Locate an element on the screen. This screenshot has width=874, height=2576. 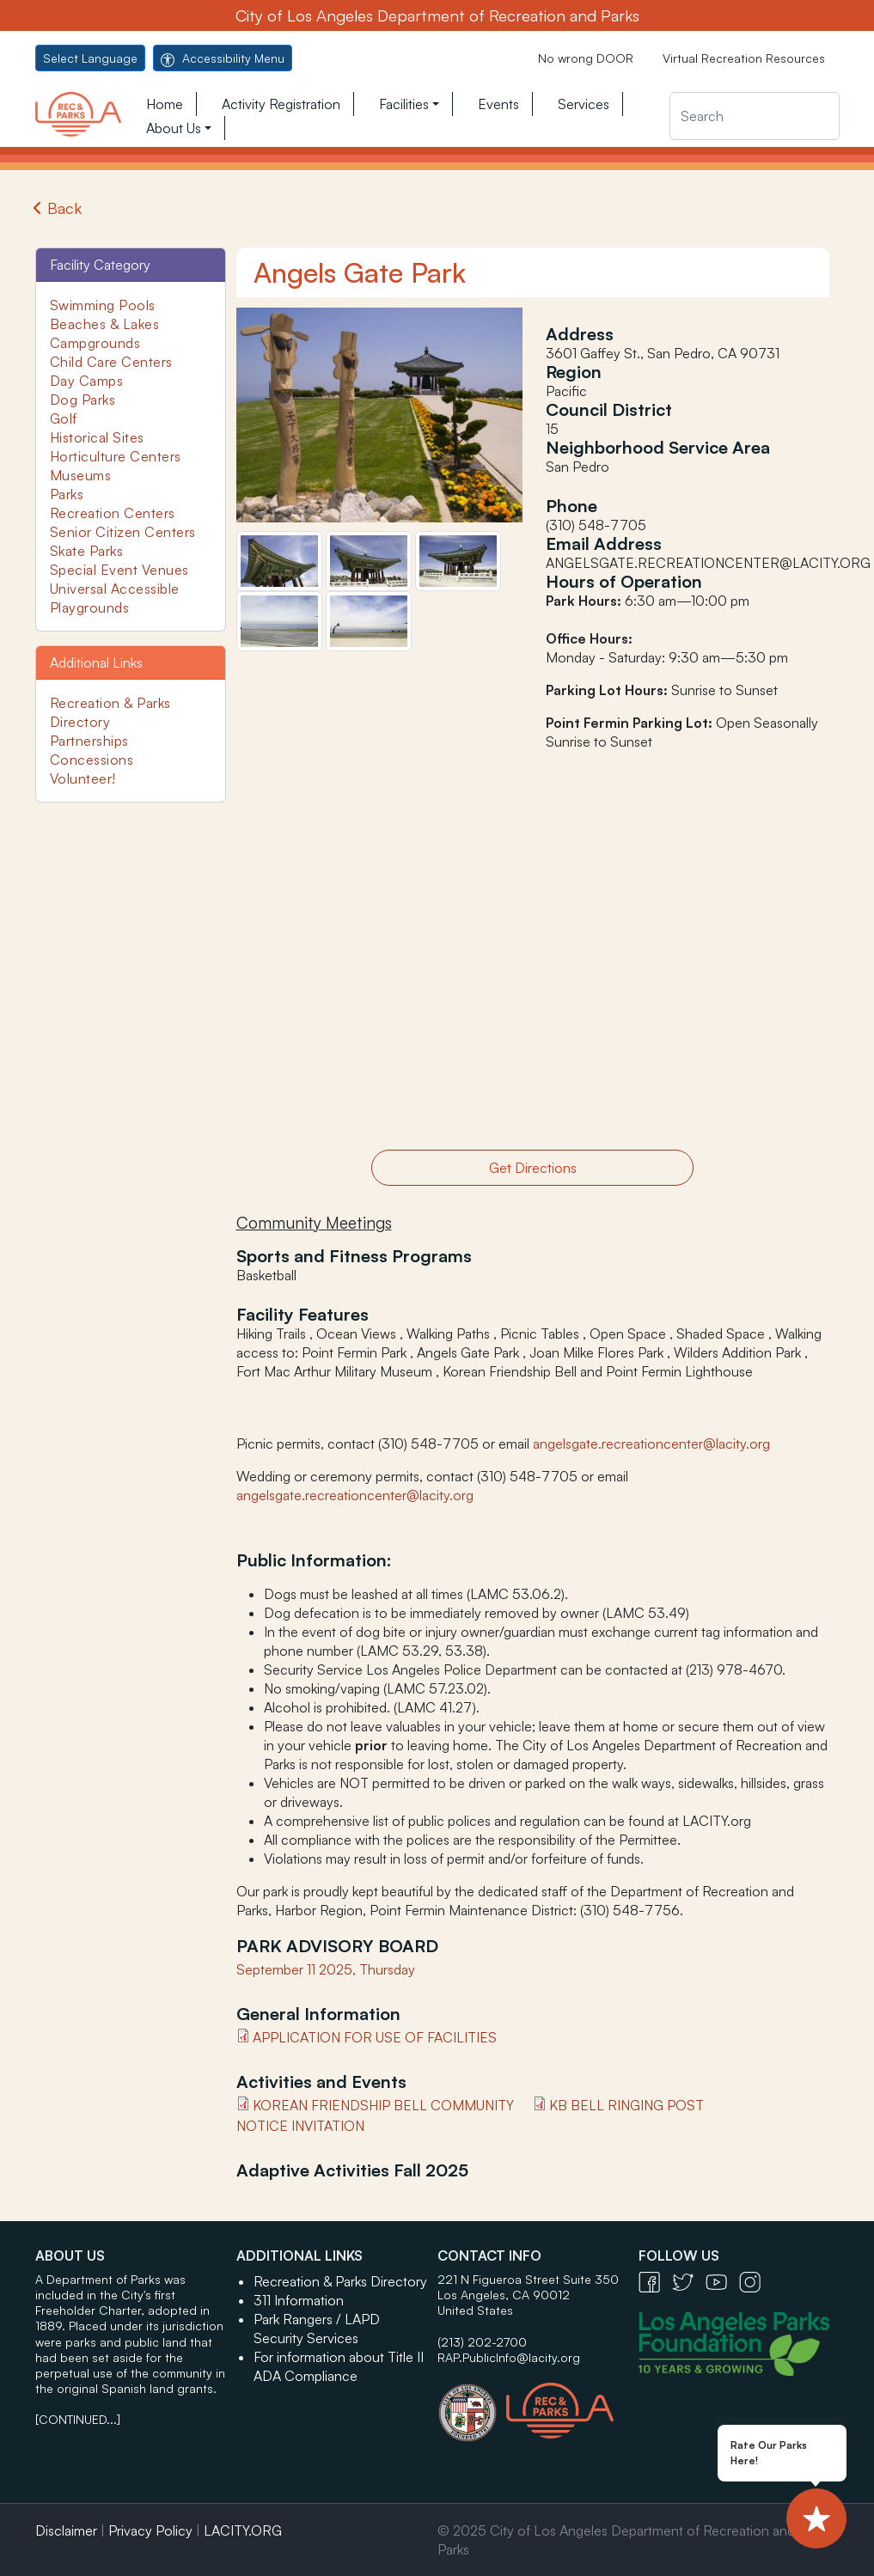
Concessions is located at coordinates (92, 759).